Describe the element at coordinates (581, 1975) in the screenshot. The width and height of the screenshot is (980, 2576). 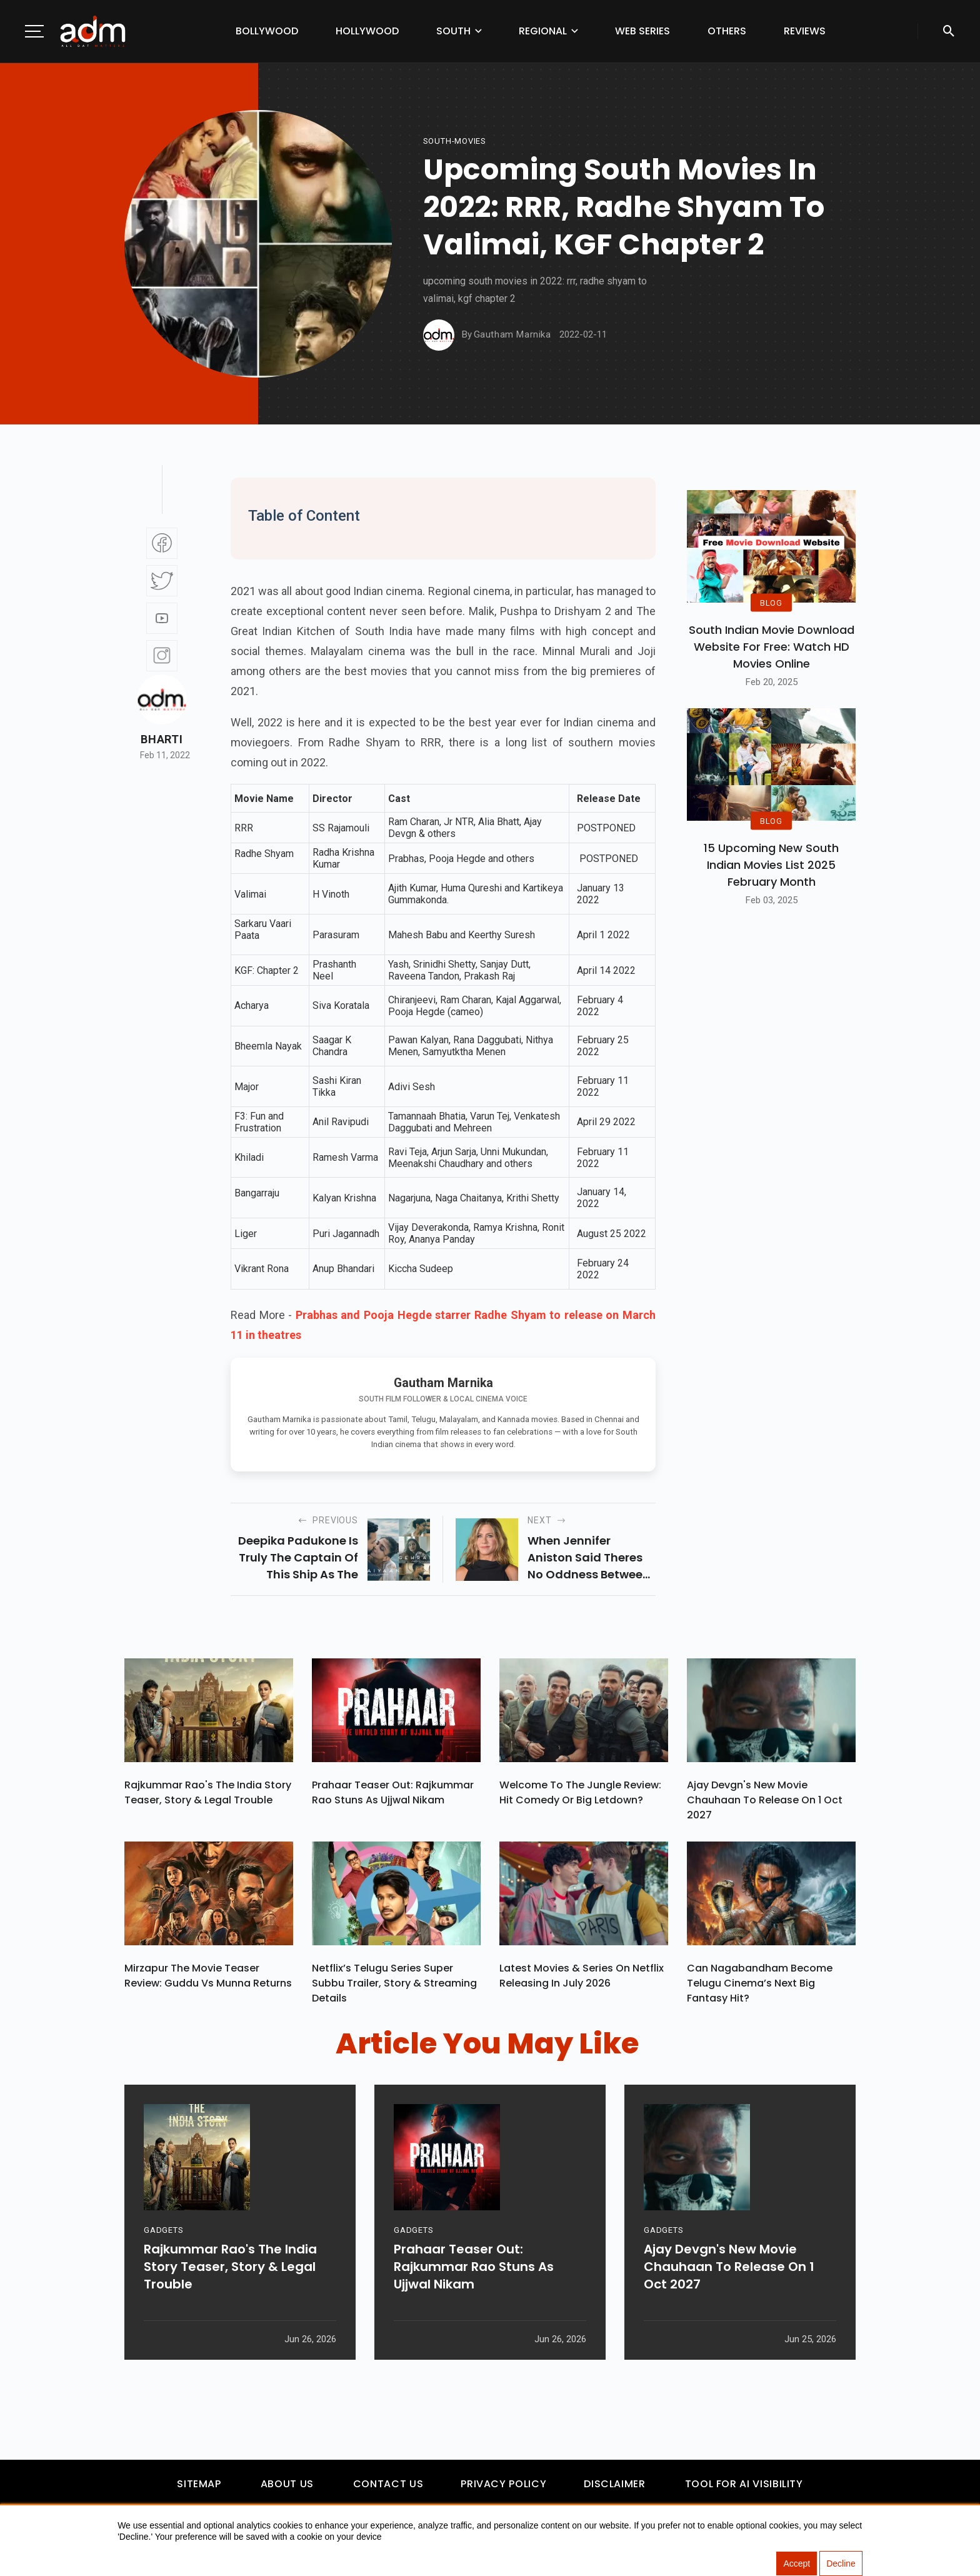
I see `Latest Movies & Series on Netflix Releasing in July 2026` at that location.